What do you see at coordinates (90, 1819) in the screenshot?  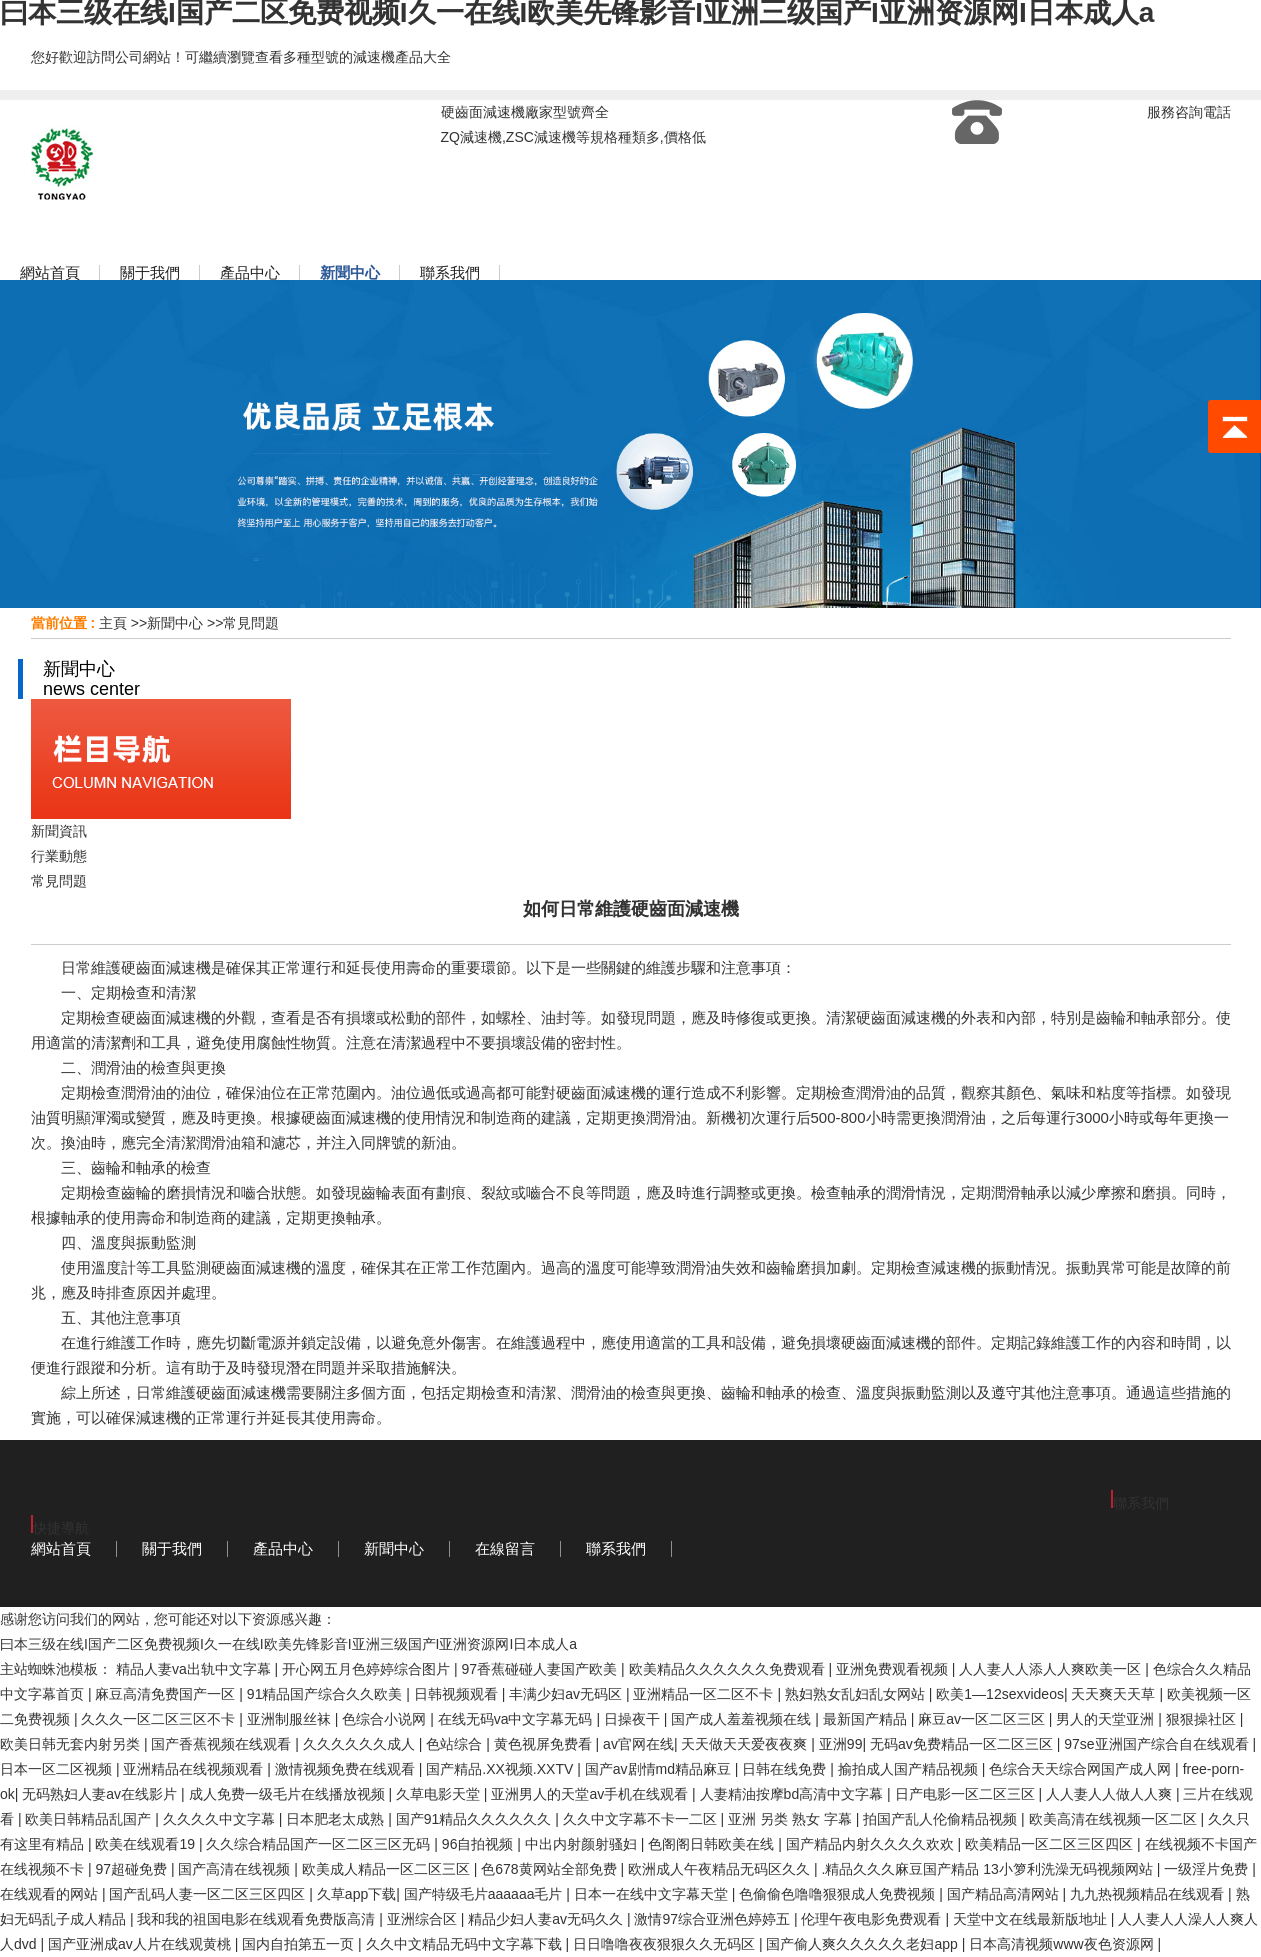 I see `欧美日韩精品乱国产` at bounding box center [90, 1819].